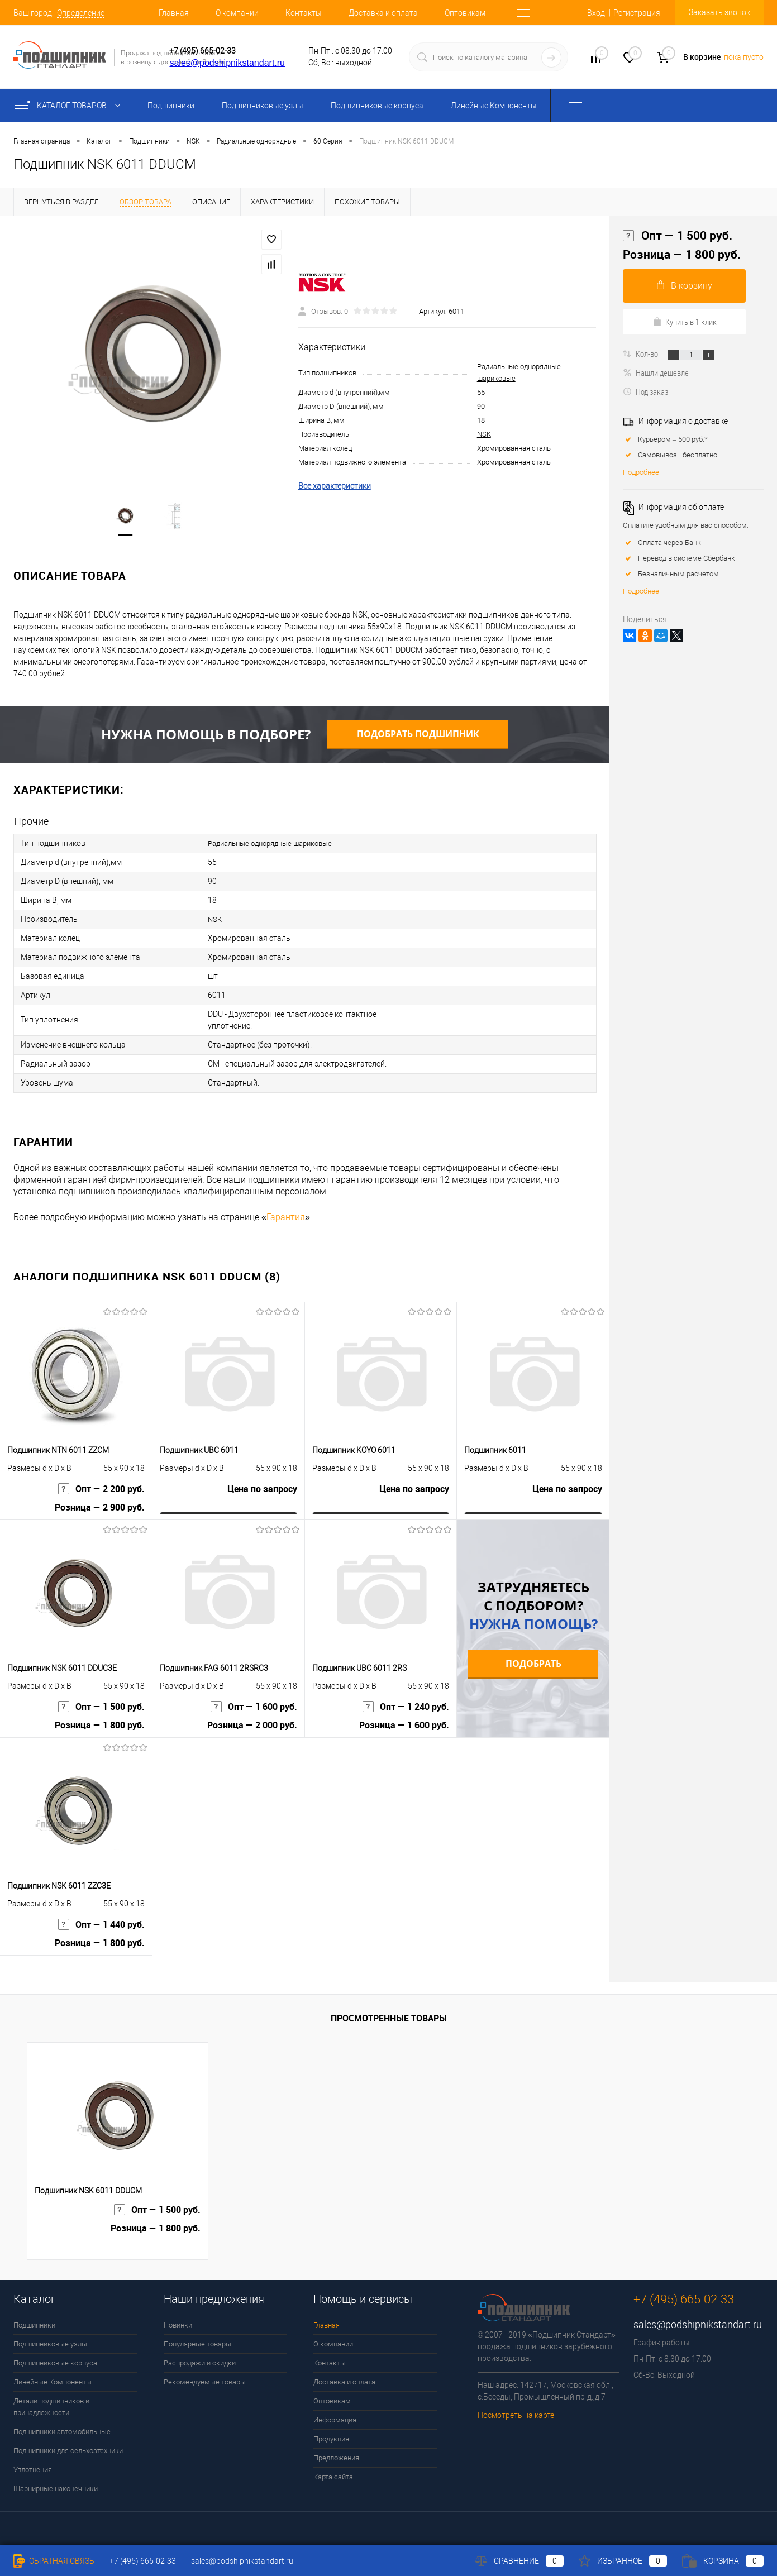 This screenshot has height=2576, width=777. I want to click on Цена по запросу, so click(262, 1489).